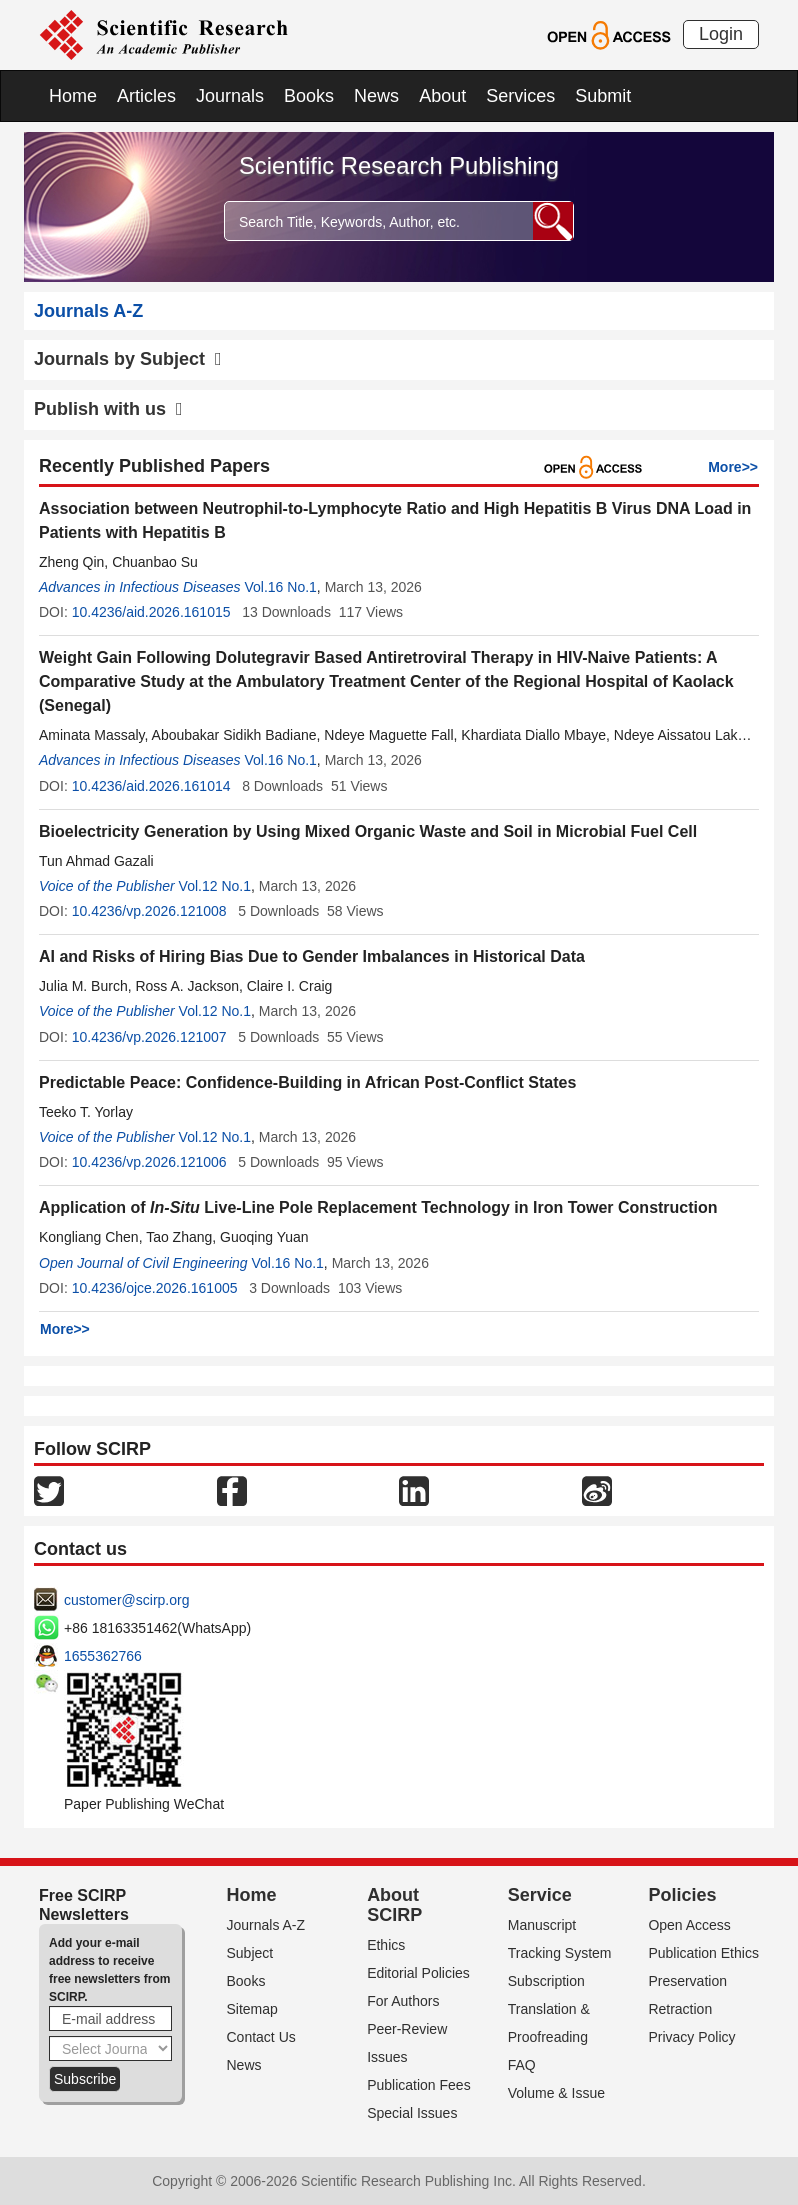 The width and height of the screenshot is (798, 2205). What do you see at coordinates (155, 1288) in the screenshot?
I see `10.4236/ojce.2026.161005` at bounding box center [155, 1288].